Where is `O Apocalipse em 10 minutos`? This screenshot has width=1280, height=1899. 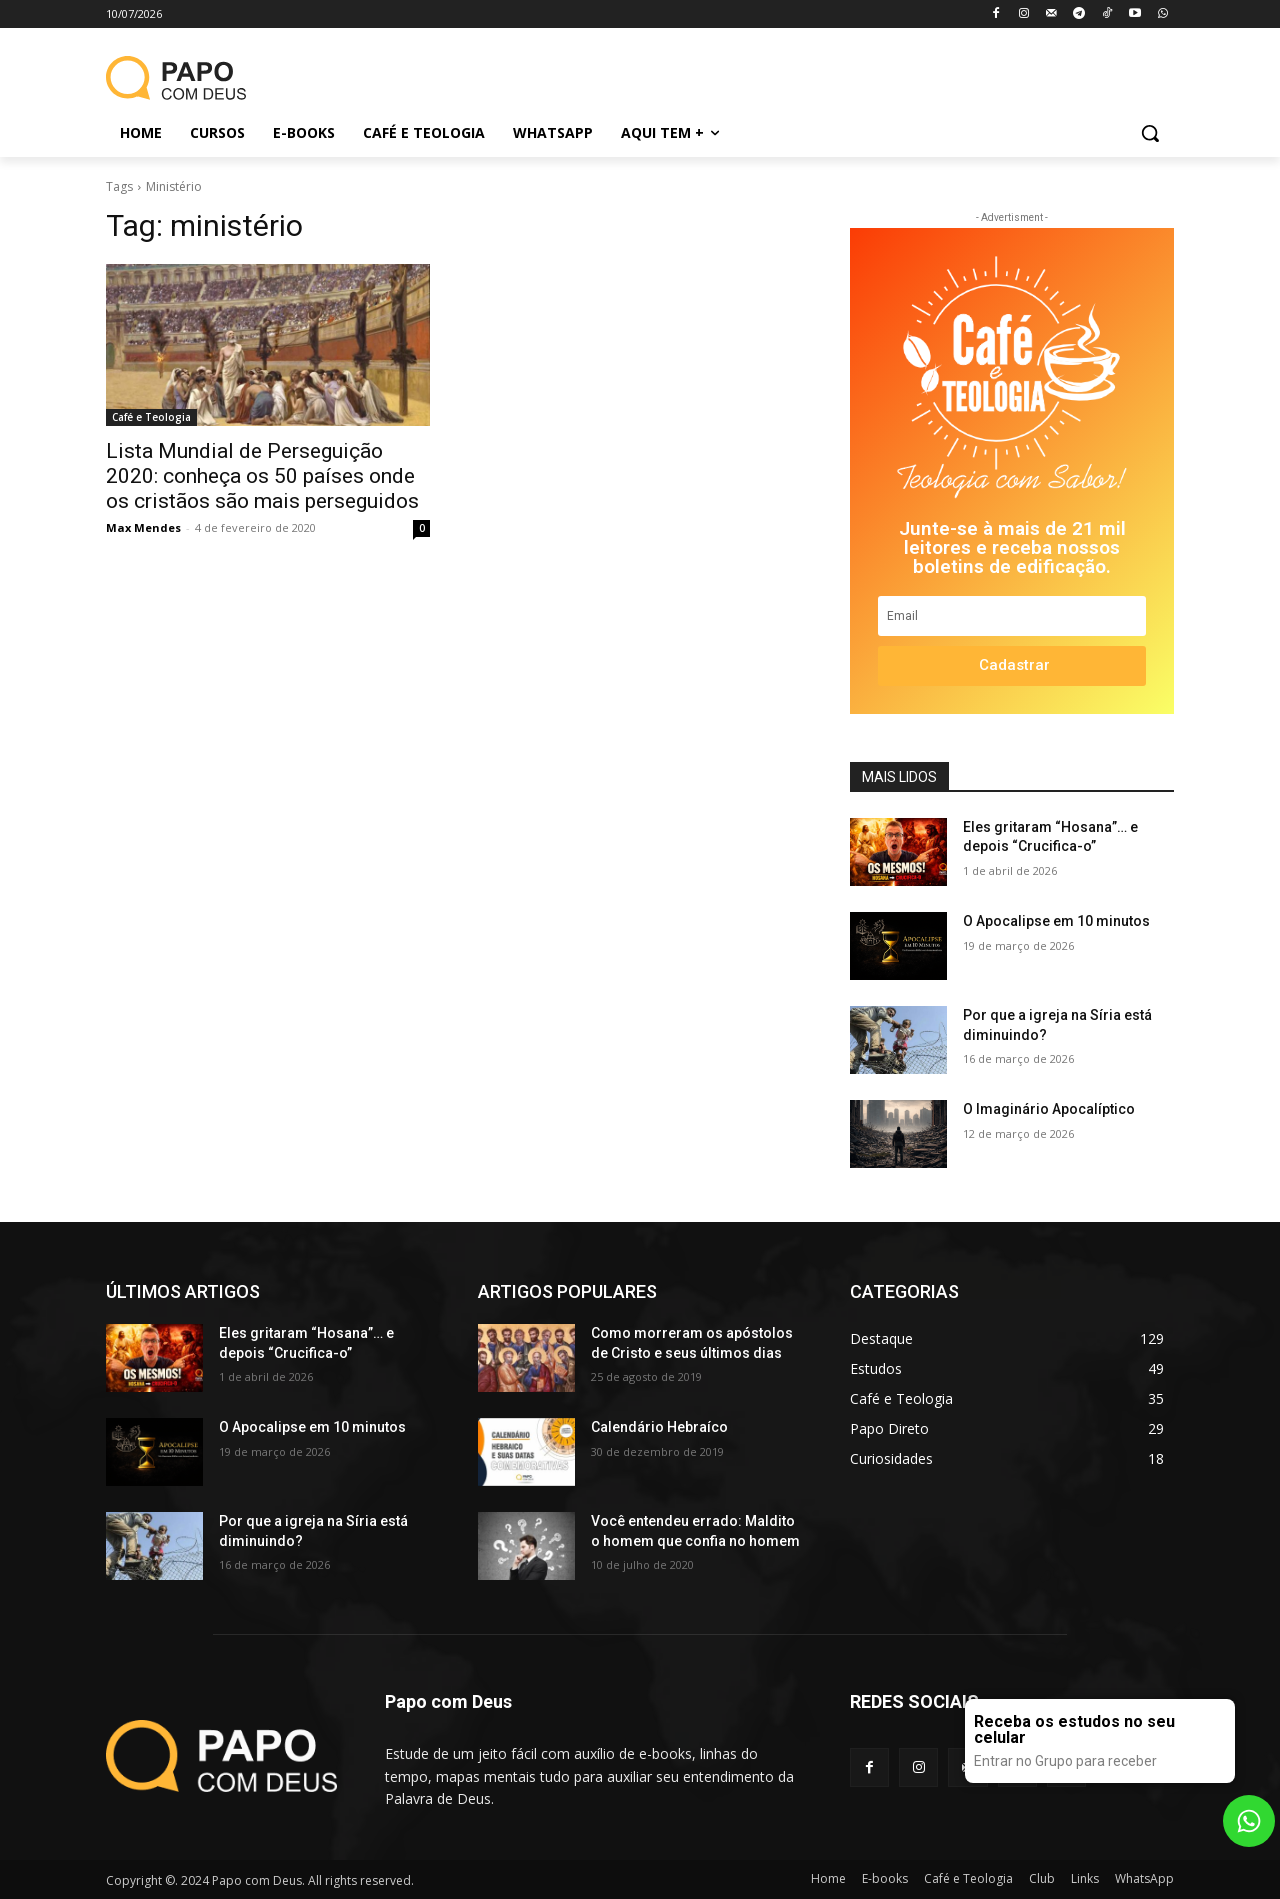
O Apocalipse em 10 minutos is located at coordinates (1056, 921).